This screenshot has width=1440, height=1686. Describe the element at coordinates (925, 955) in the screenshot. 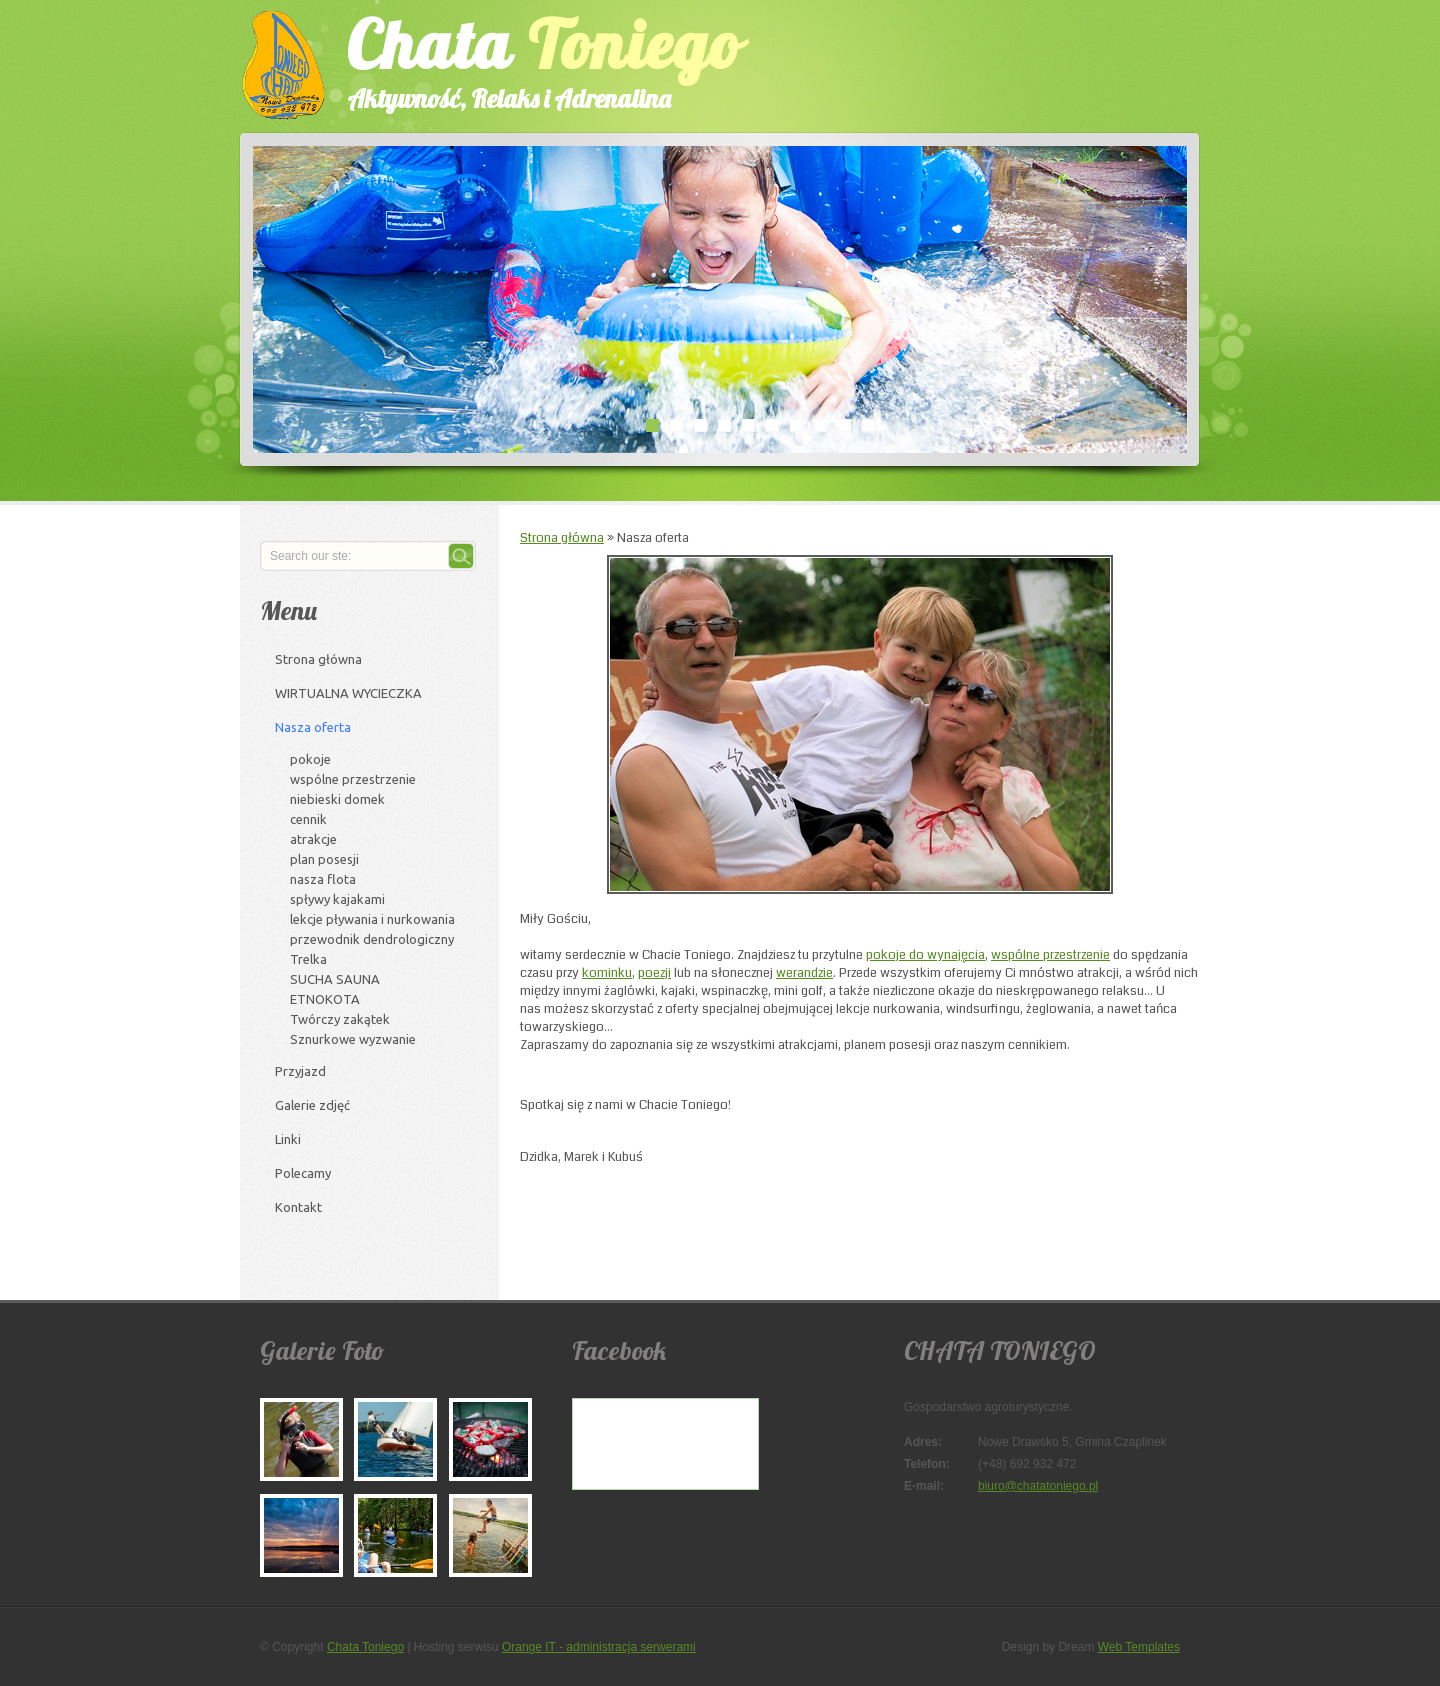

I see `pokoje do wynajęcia` at that location.